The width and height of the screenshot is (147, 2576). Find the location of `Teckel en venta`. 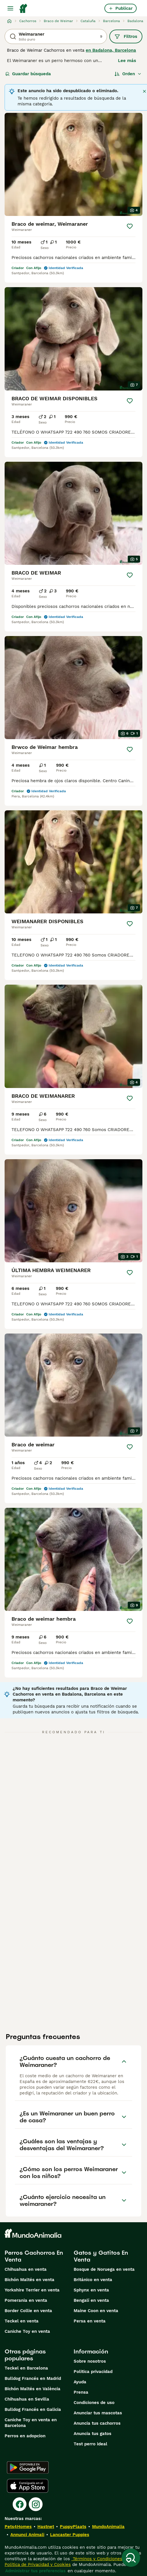

Teckel en venta is located at coordinates (22, 2321).